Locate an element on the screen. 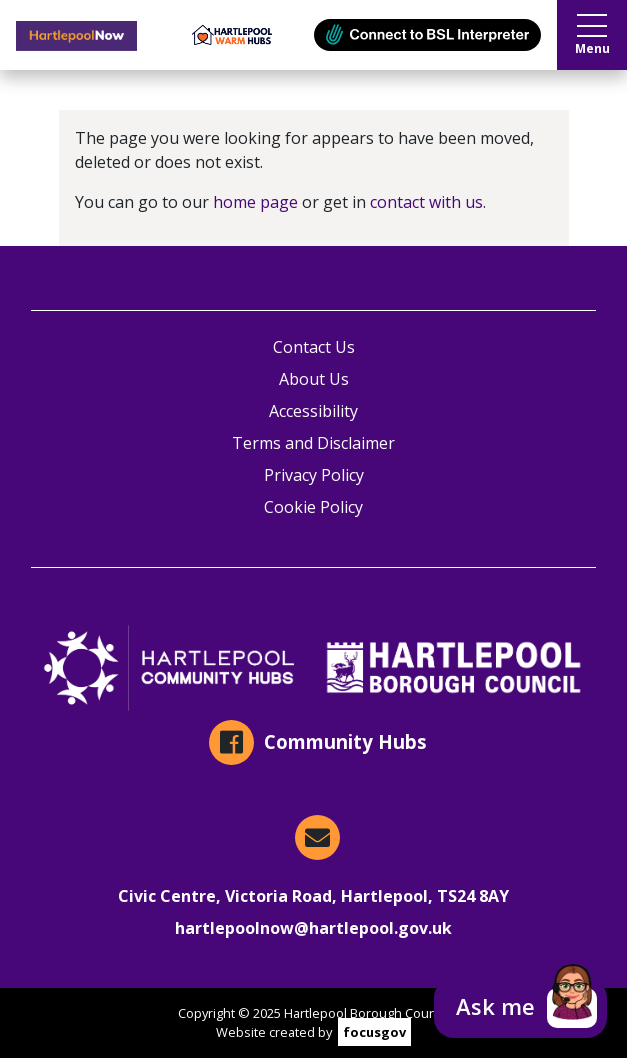 This screenshot has height=1058, width=627. [Community Hubs on Facebook] is located at coordinates (313, 742).